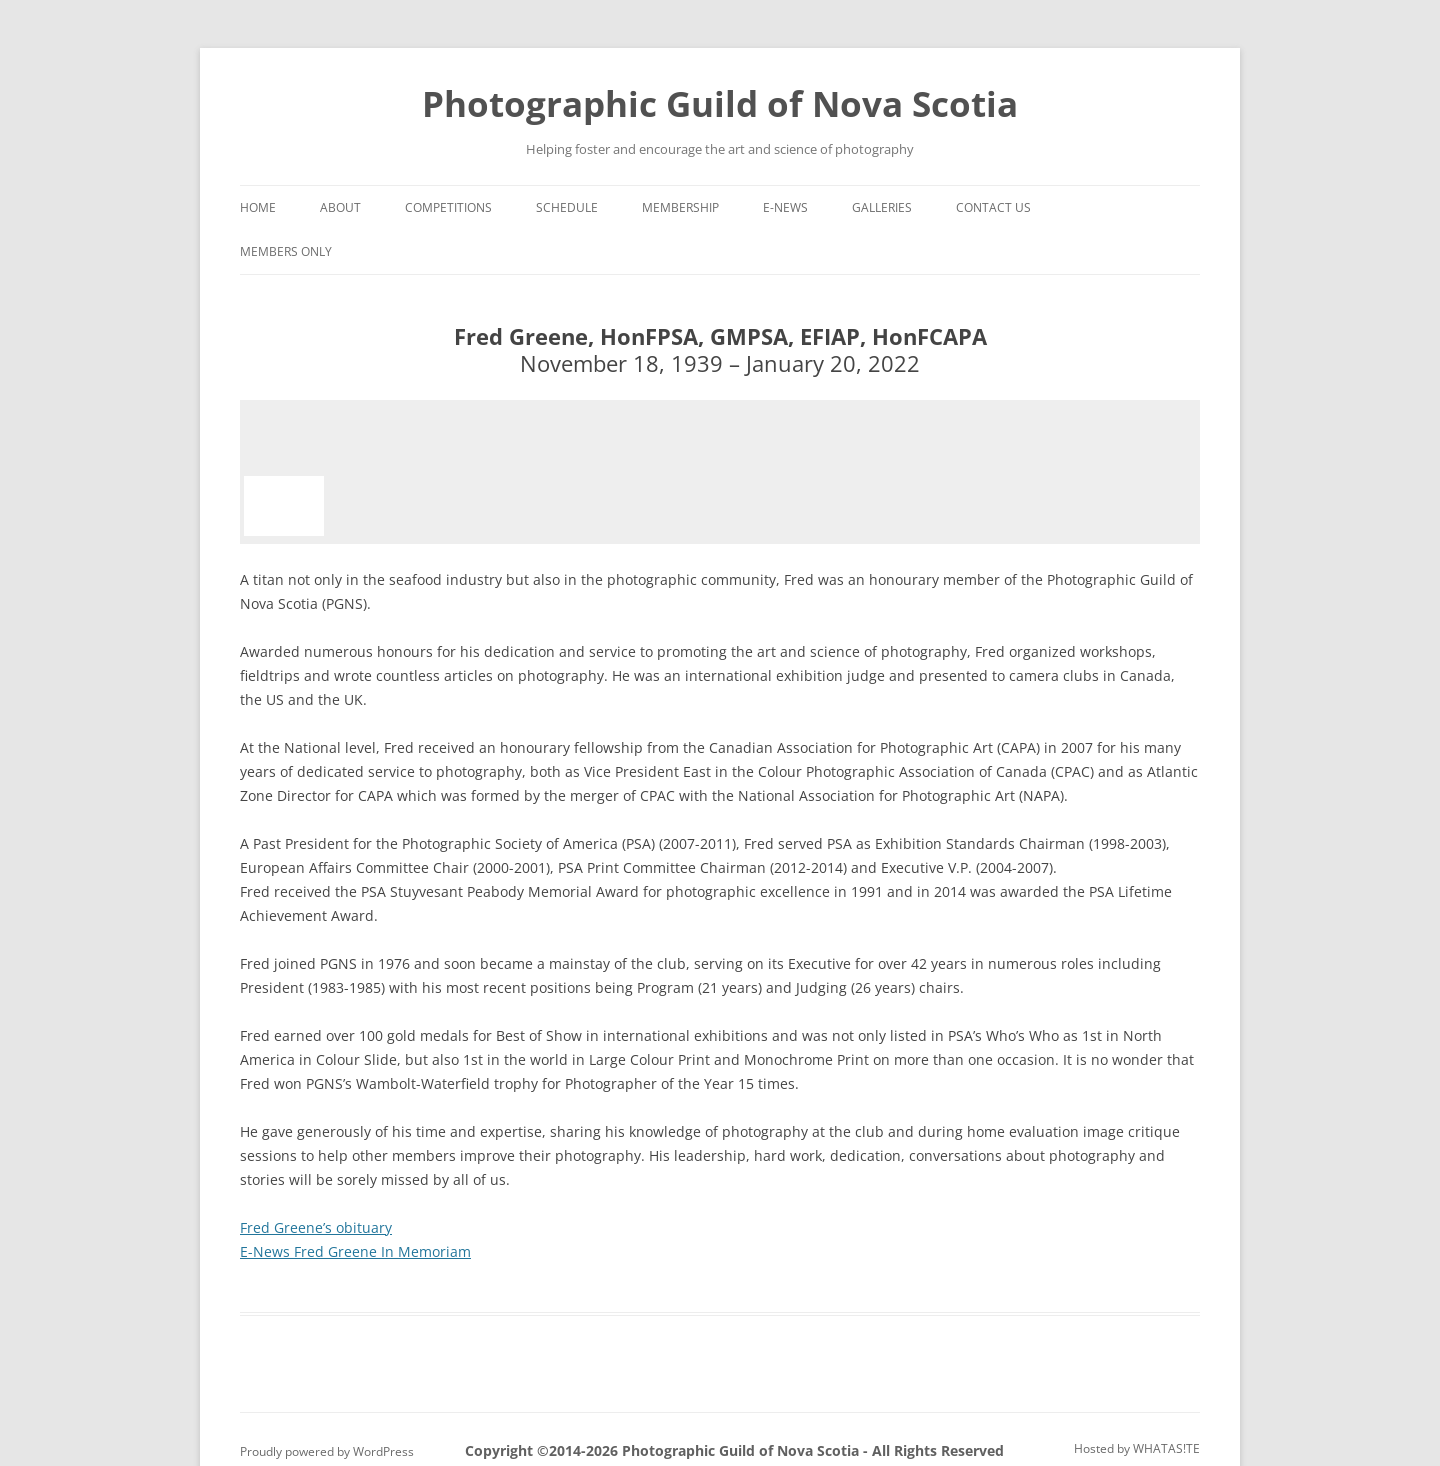 This screenshot has width=1440, height=1466. I want to click on Photographic Guild of Nova Scotia, so click(720, 103).